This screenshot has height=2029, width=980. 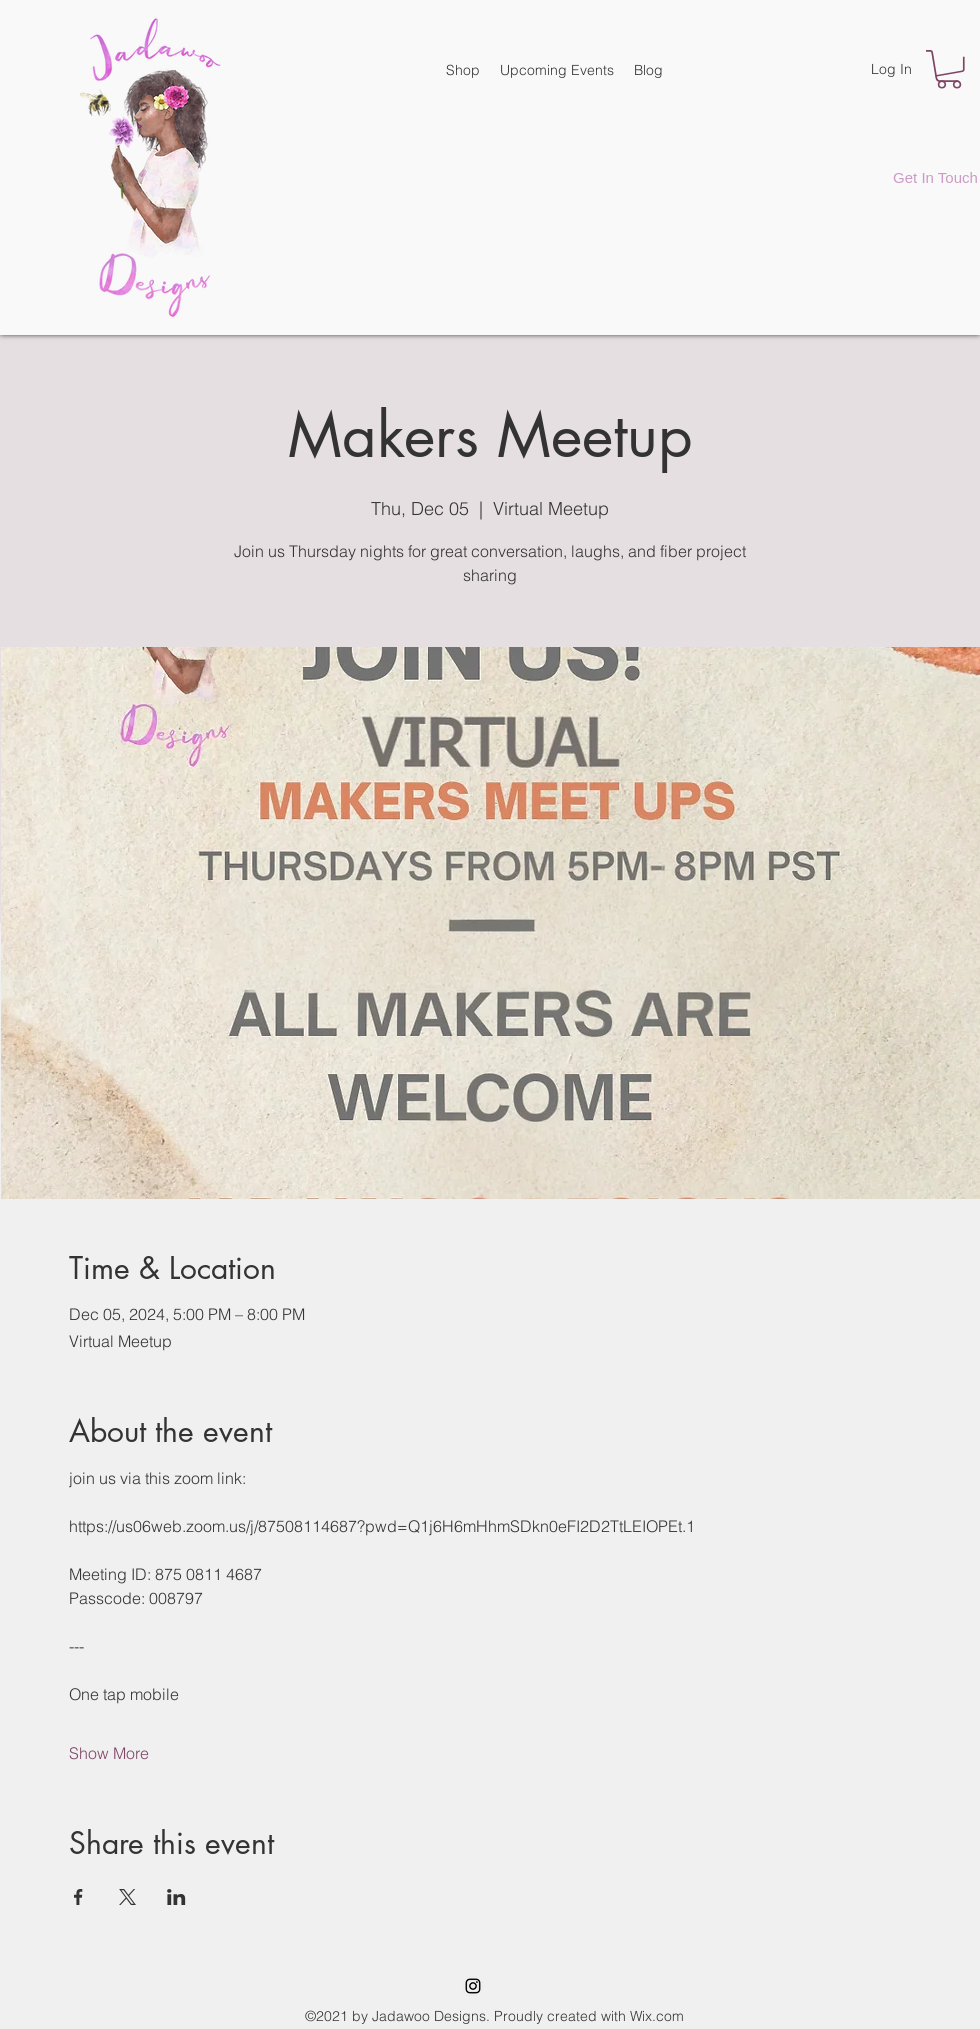 What do you see at coordinates (949, 69) in the screenshot?
I see `[button]` at bounding box center [949, 69].